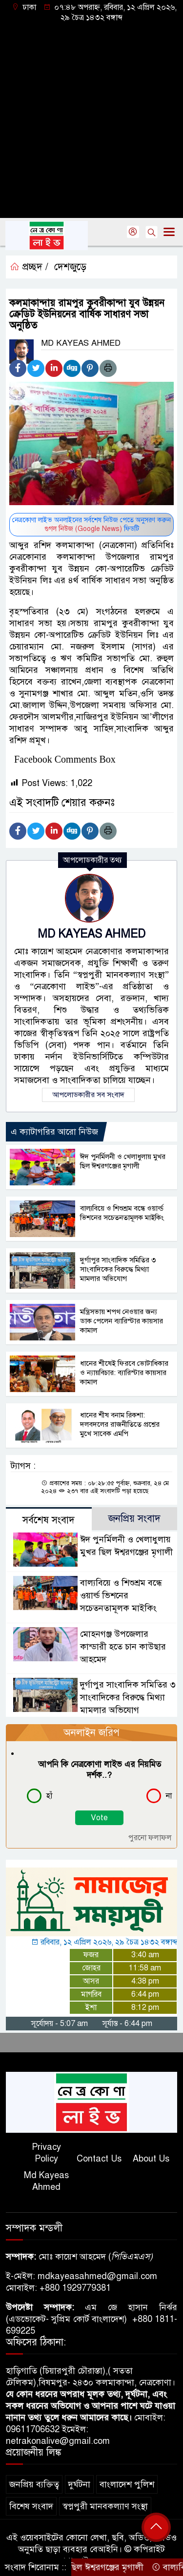 This screenshot has height=2576, width=183. What do you see at coordinates (91, 119) in the screenshot?
I see `[Advertisement]` at bounding box center [91, 119].